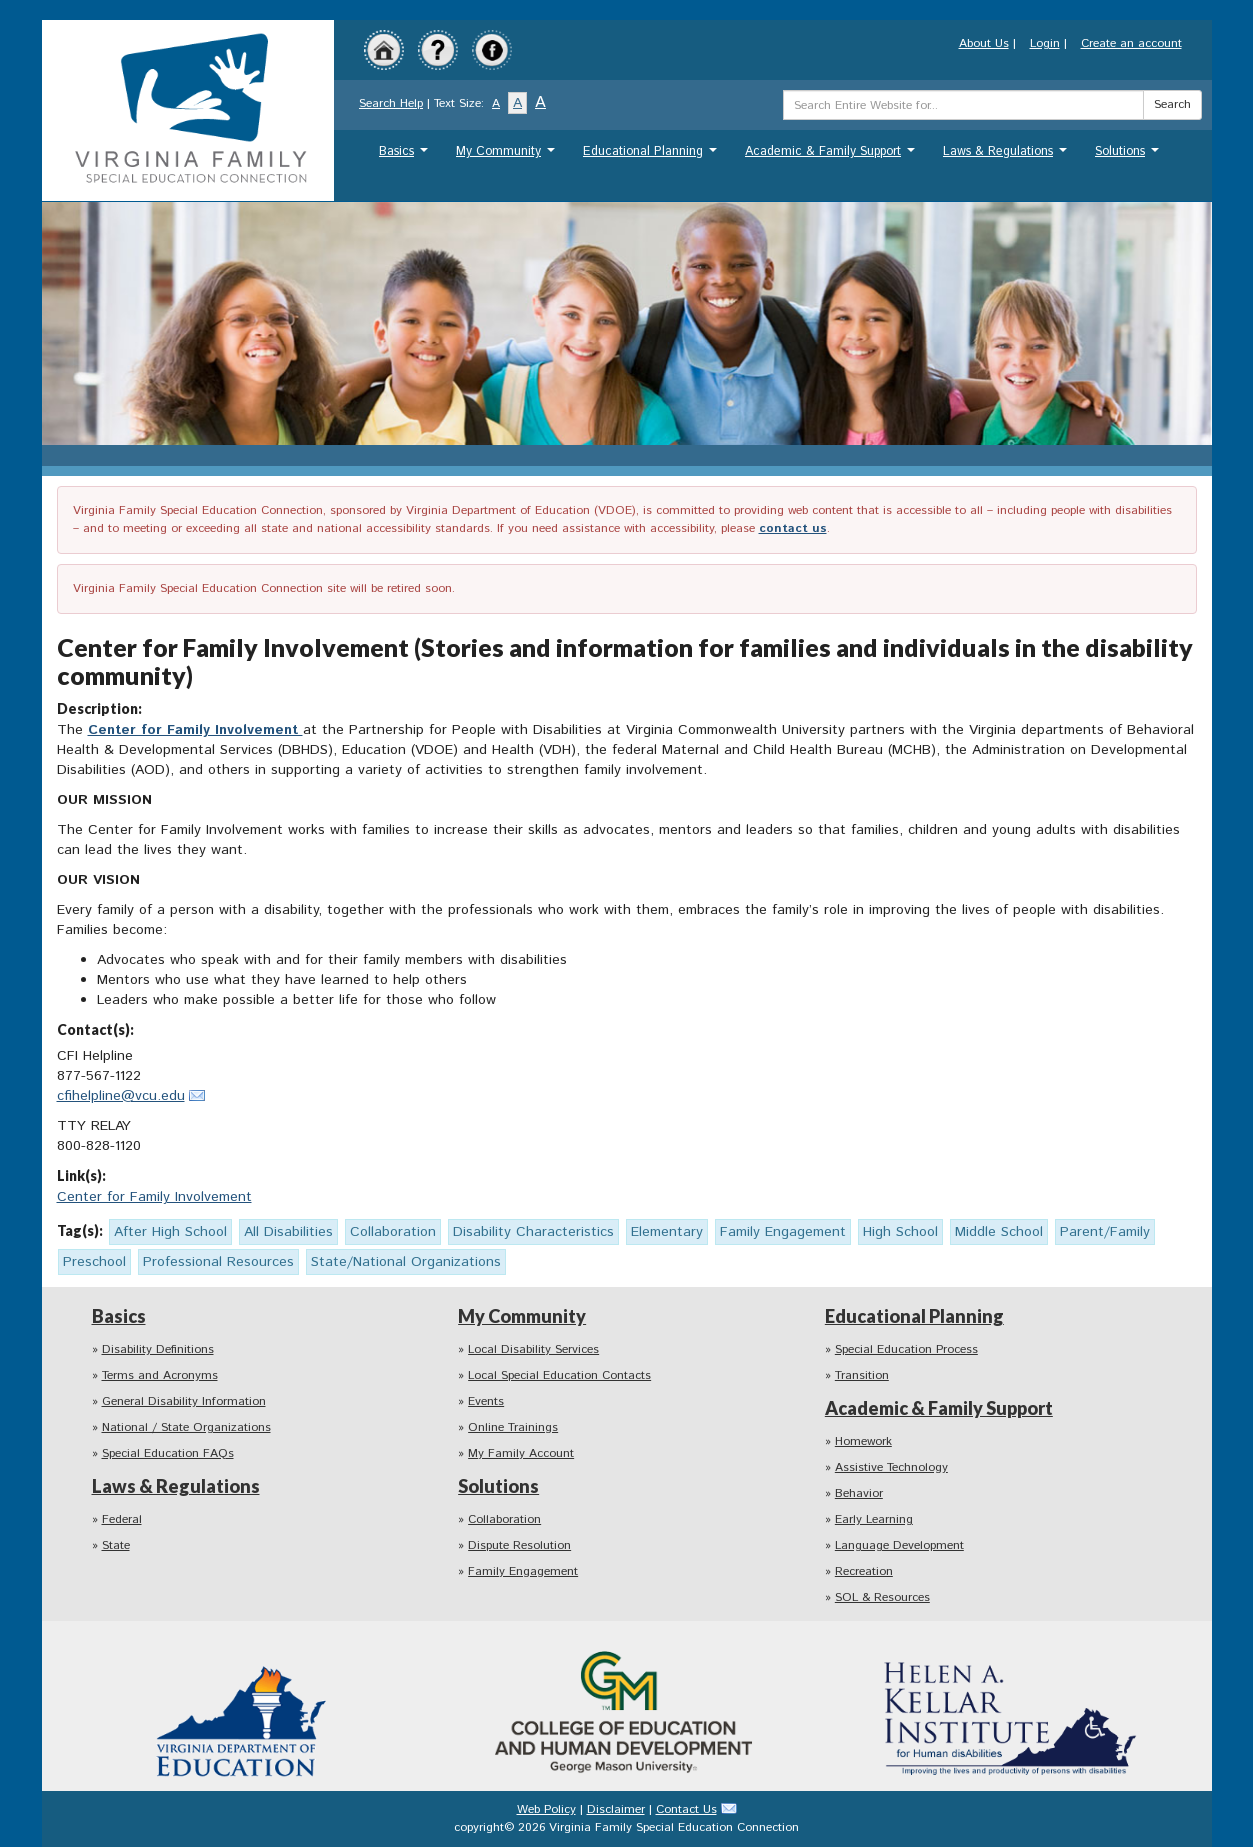  I want to click on Dispute Resolution, so click(519, 1545).